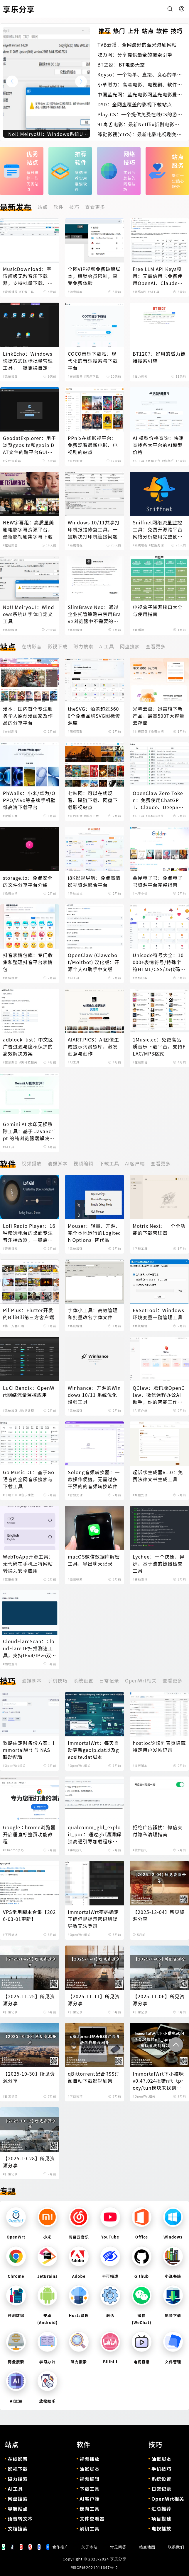 This screenshot has height=2576, width=189. What do you see at coordinates (161, 2518) in the screenshot?
I see `项目搭建` at bounding box center [161, 2518].